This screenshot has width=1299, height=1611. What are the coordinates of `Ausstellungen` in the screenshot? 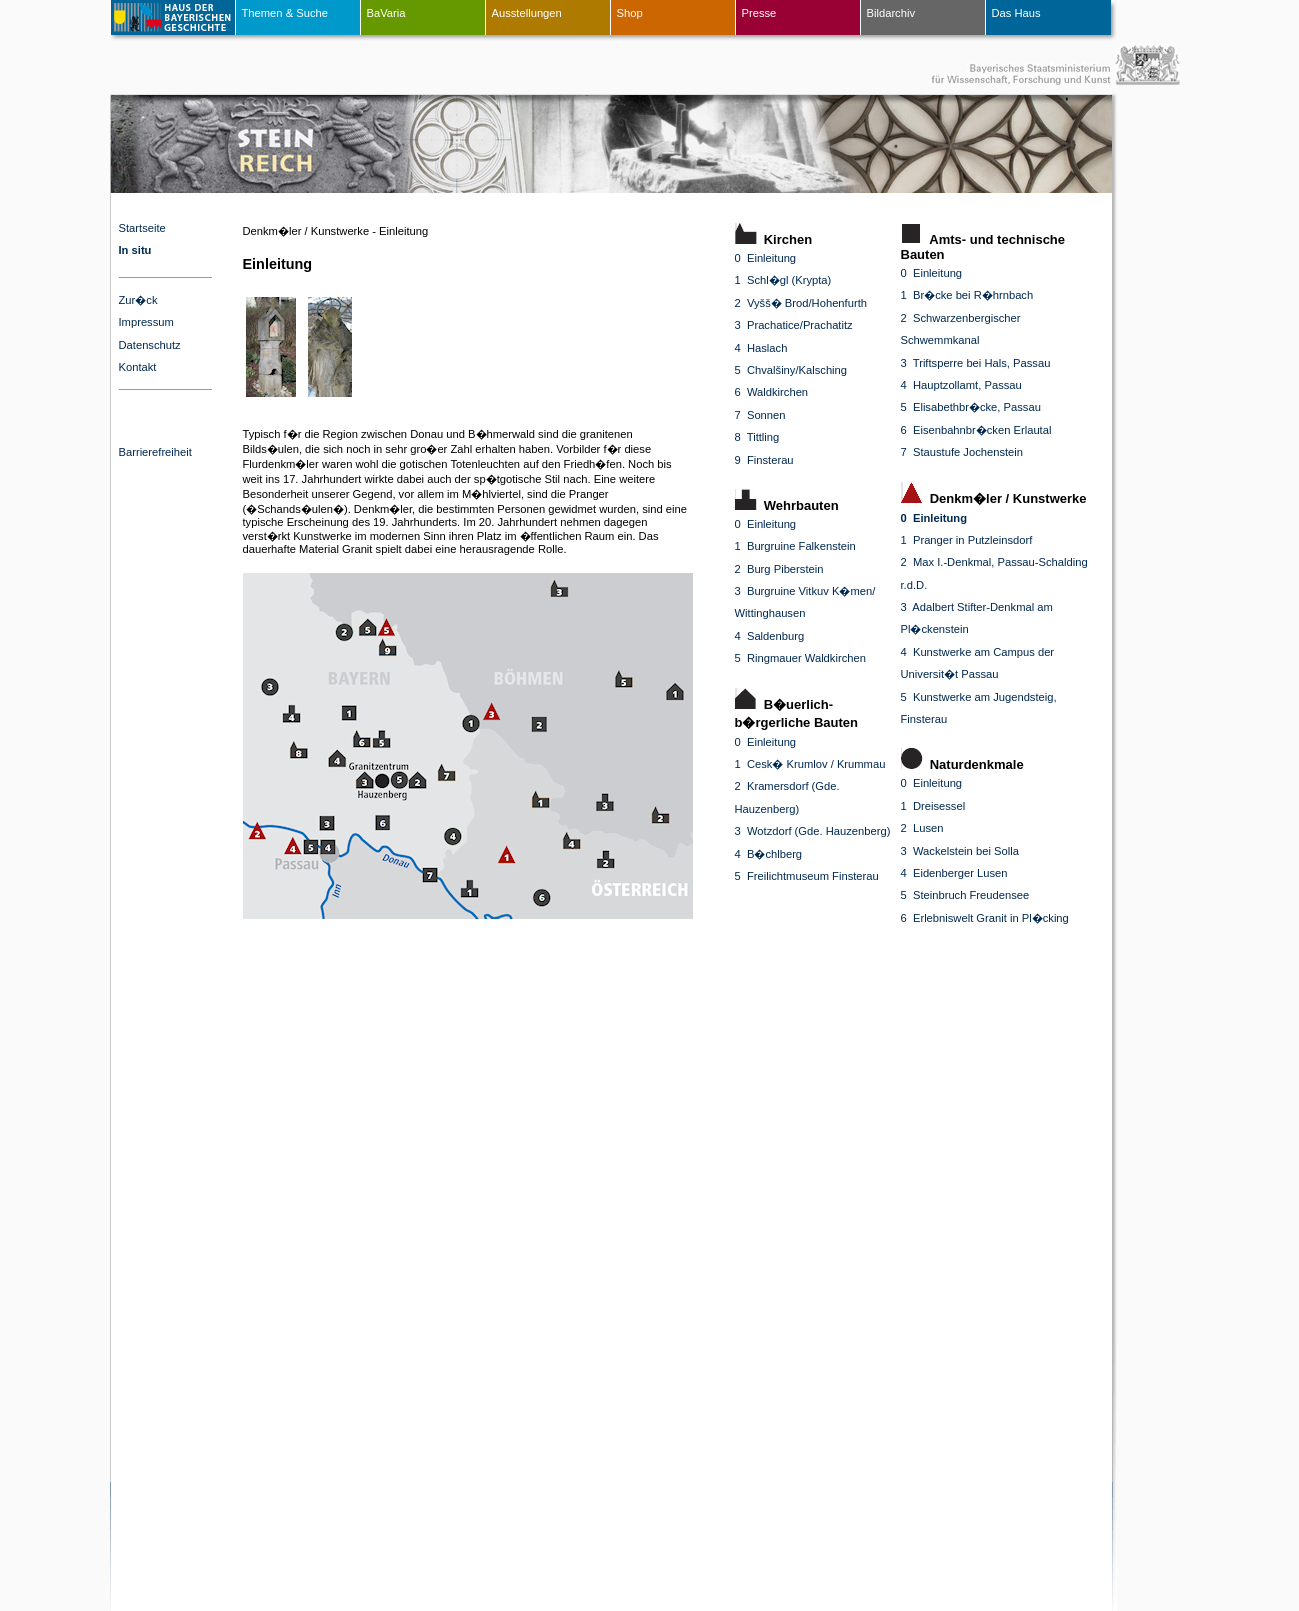 It's located at (527, 13).